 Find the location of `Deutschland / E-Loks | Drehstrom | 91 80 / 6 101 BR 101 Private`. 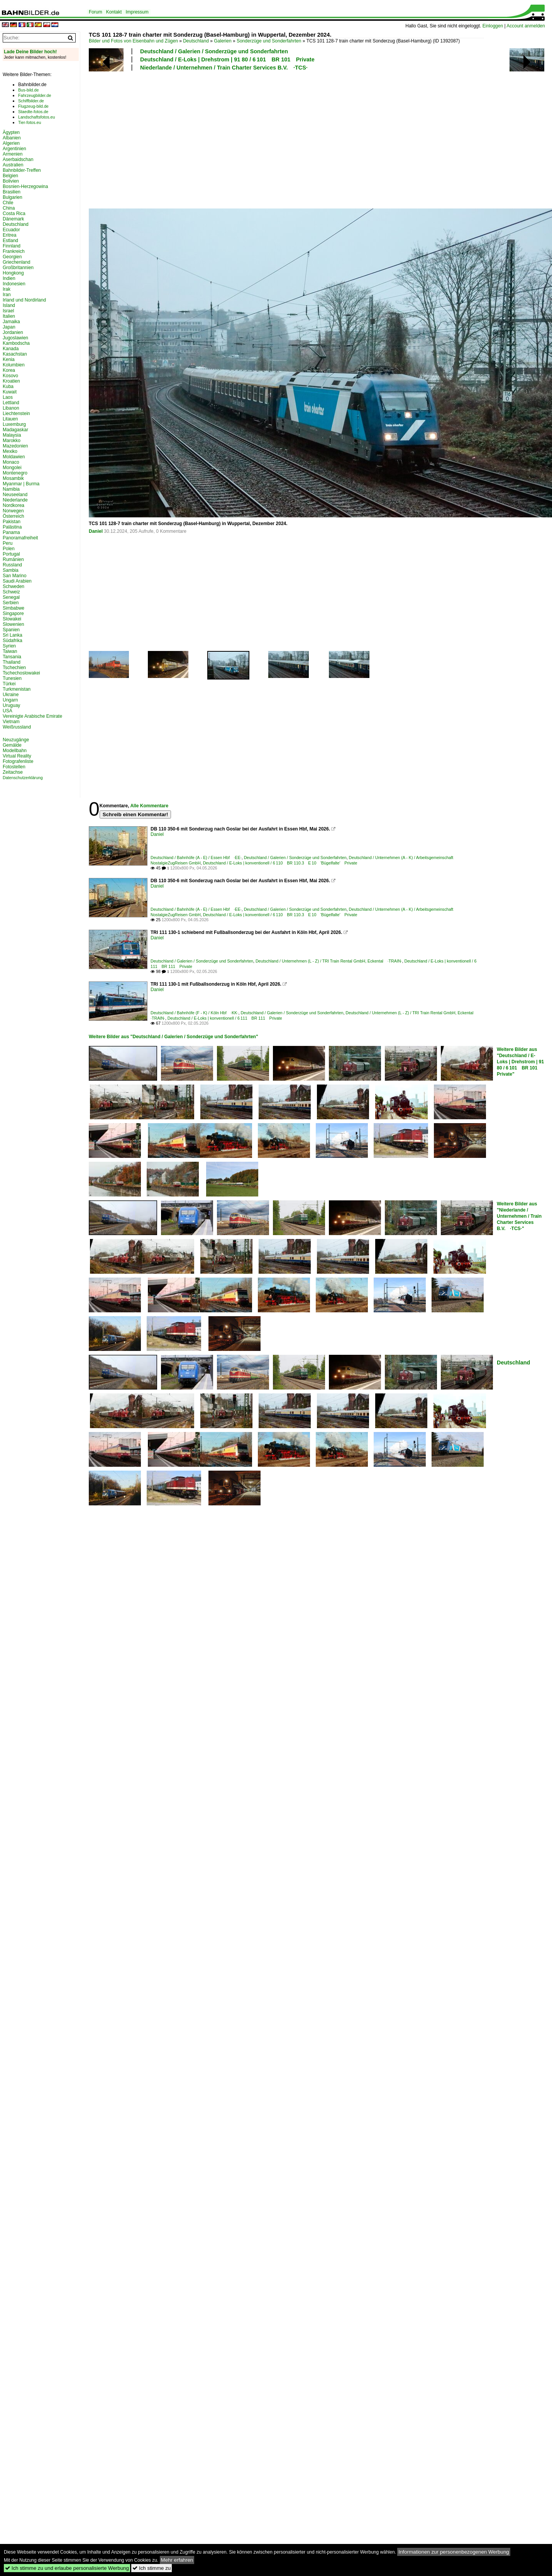

Deutschland / E-Loks | Drehstrom | 91 80 / 6 101 BR 101 Private is located at coordinates (227, 59).